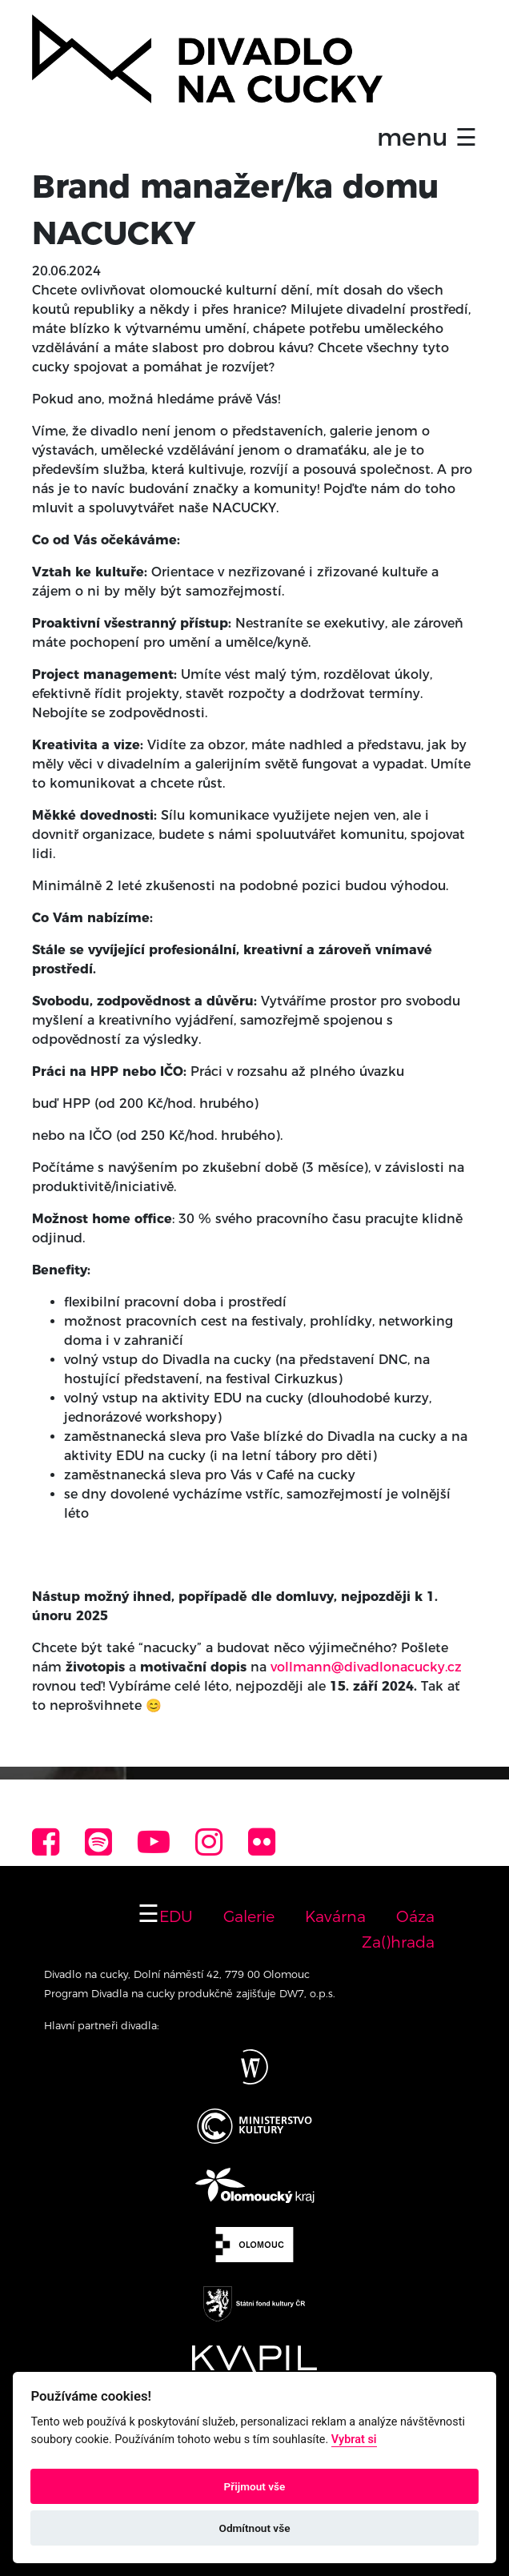  Describe the element at coordinates (176, 1916) in the screenshot. I see `EDU` at that location.